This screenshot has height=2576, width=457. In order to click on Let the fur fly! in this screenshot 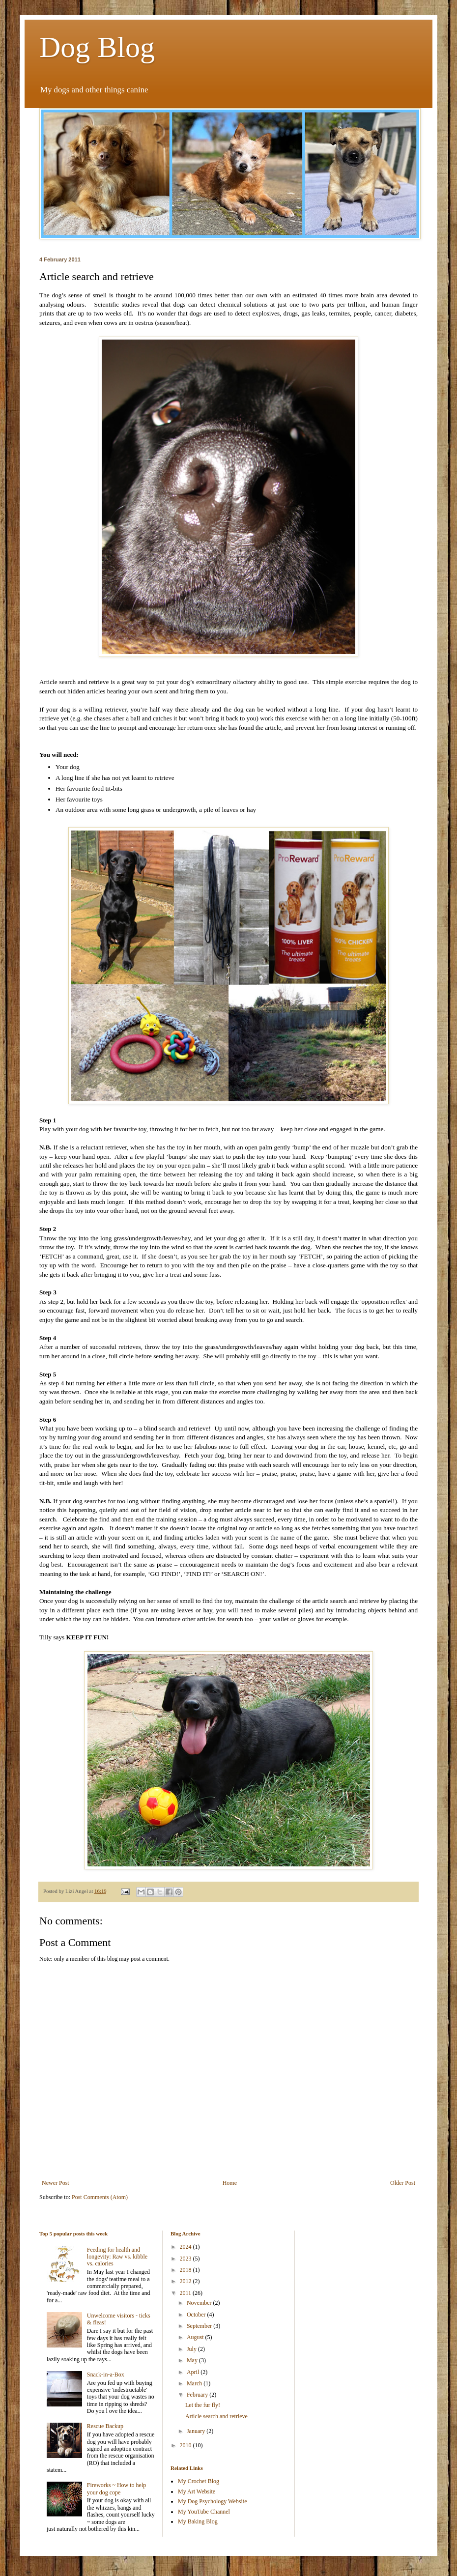, I will do `click(202, 2405)`.